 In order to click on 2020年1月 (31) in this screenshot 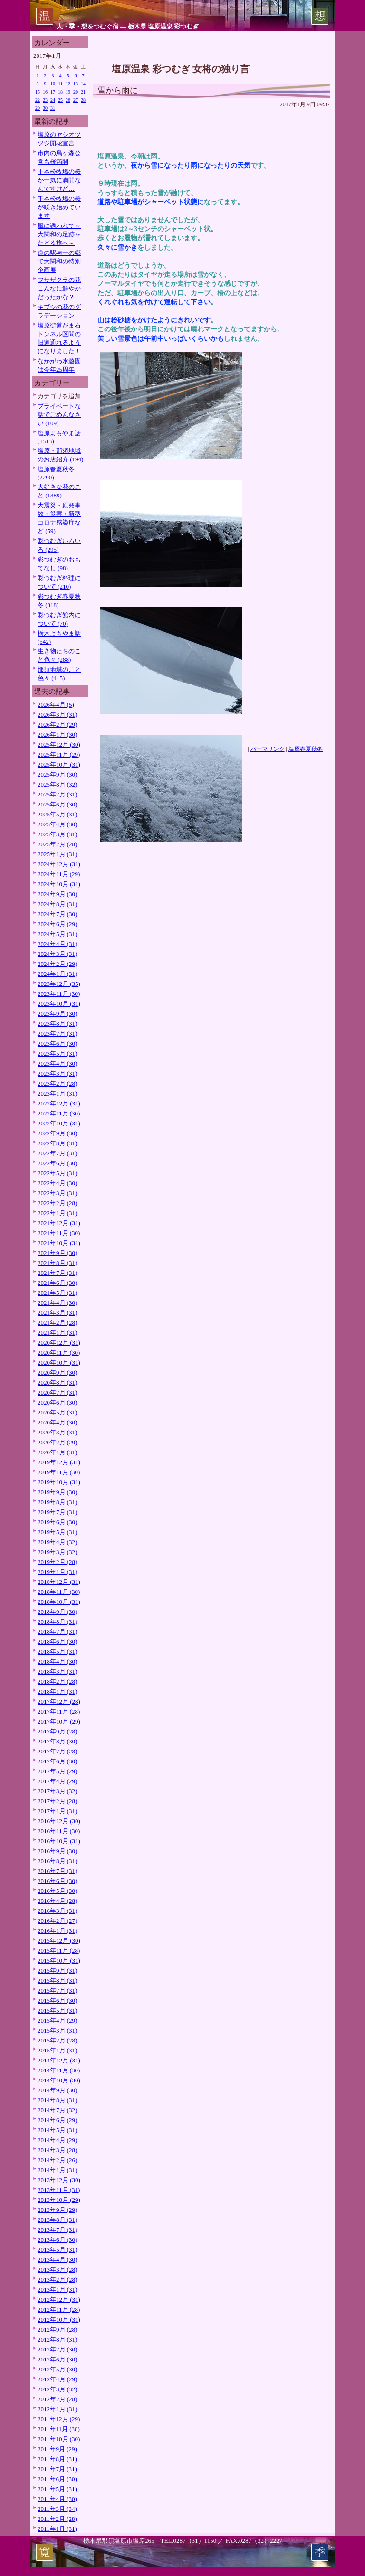, I will do `click(57, 1452)`.